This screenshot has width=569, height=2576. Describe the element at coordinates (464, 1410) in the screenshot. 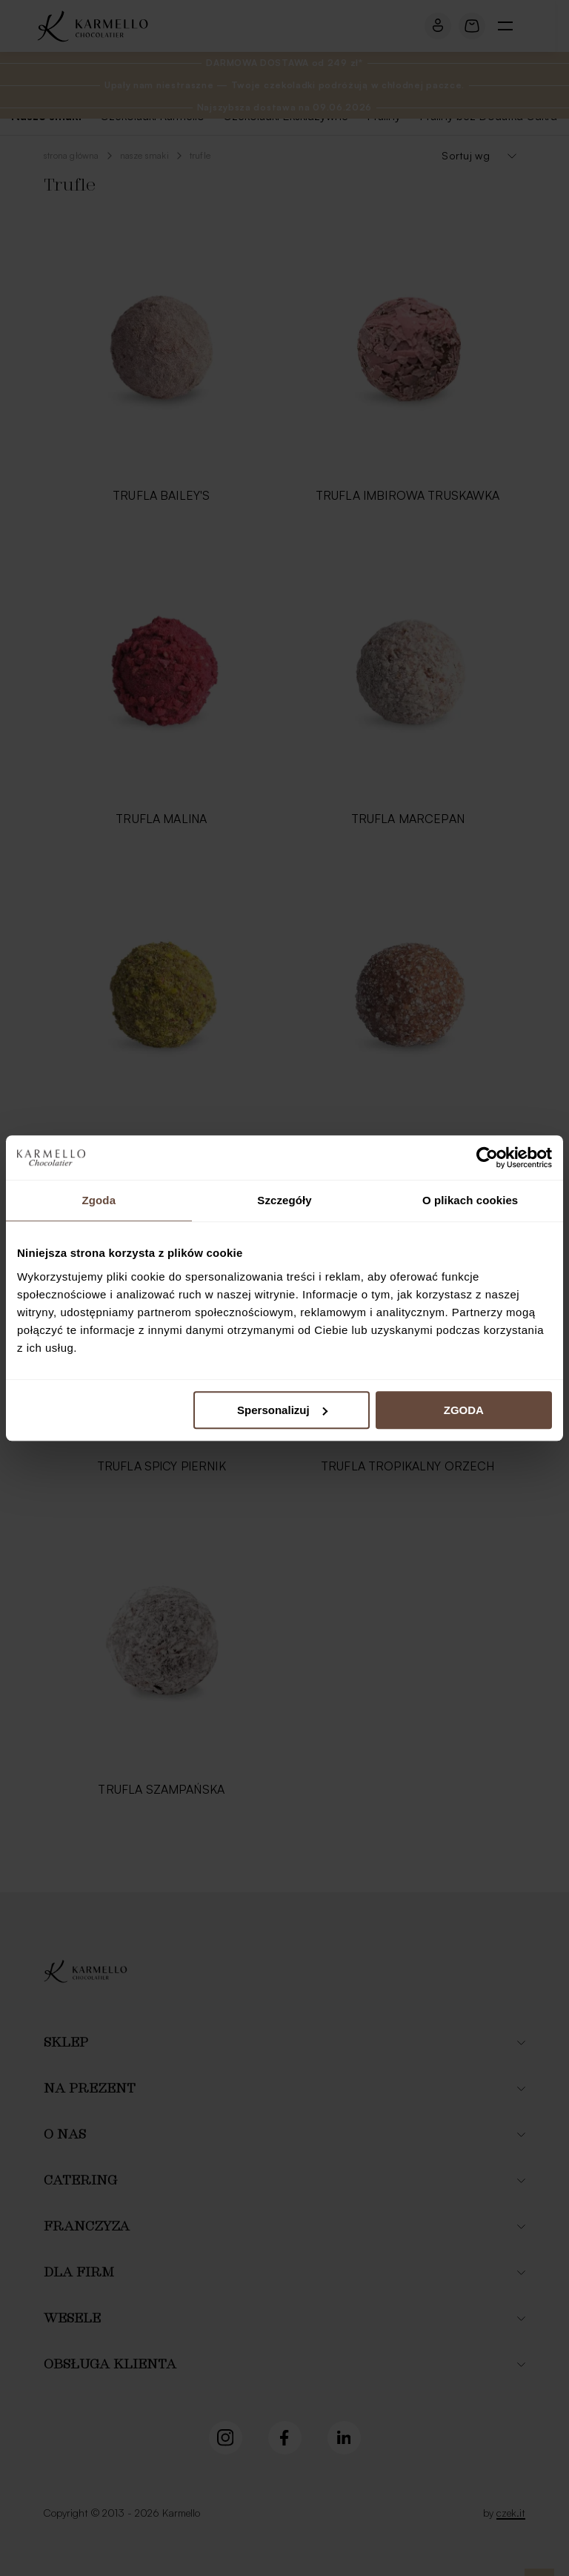

I see `ZGODA` at that location.